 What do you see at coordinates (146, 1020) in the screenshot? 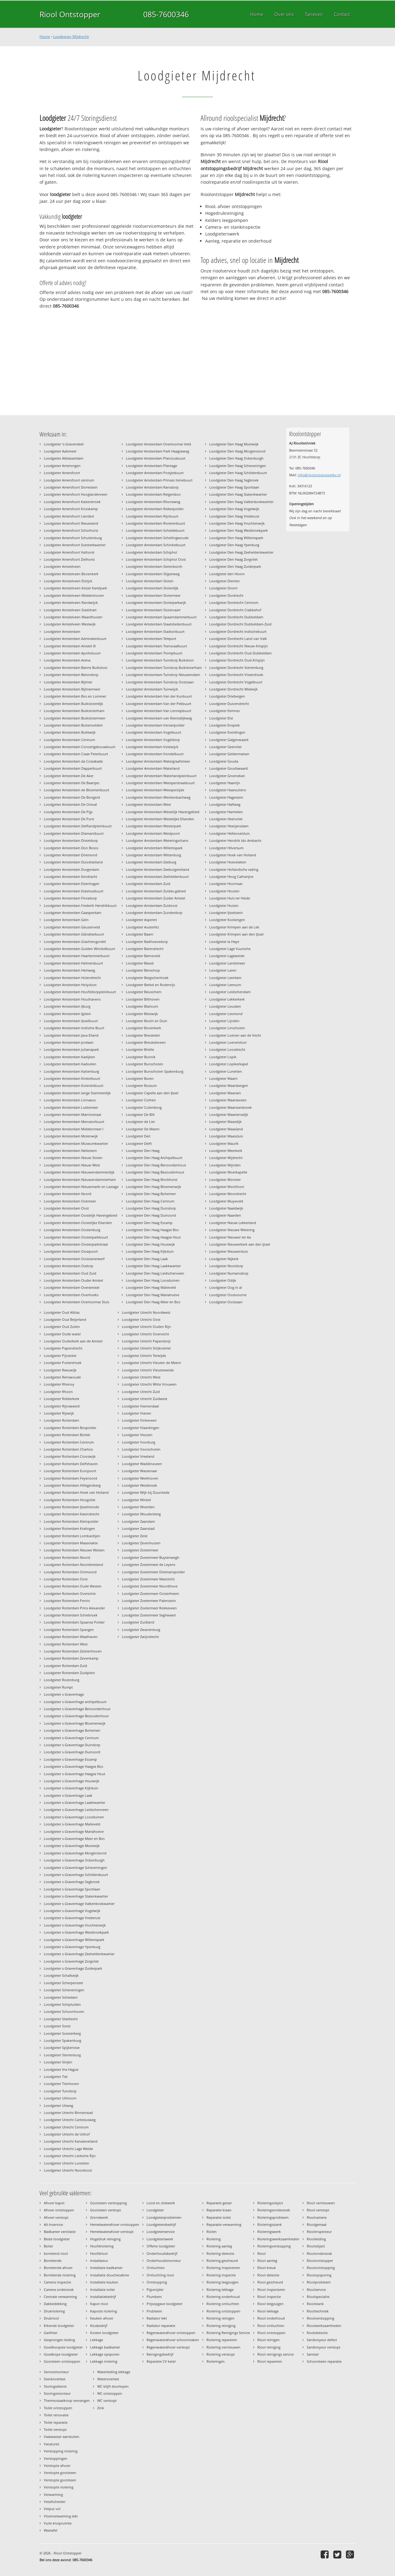
I see `Loodgieter Bosch en Duin` at bounding box center [146, 1020].